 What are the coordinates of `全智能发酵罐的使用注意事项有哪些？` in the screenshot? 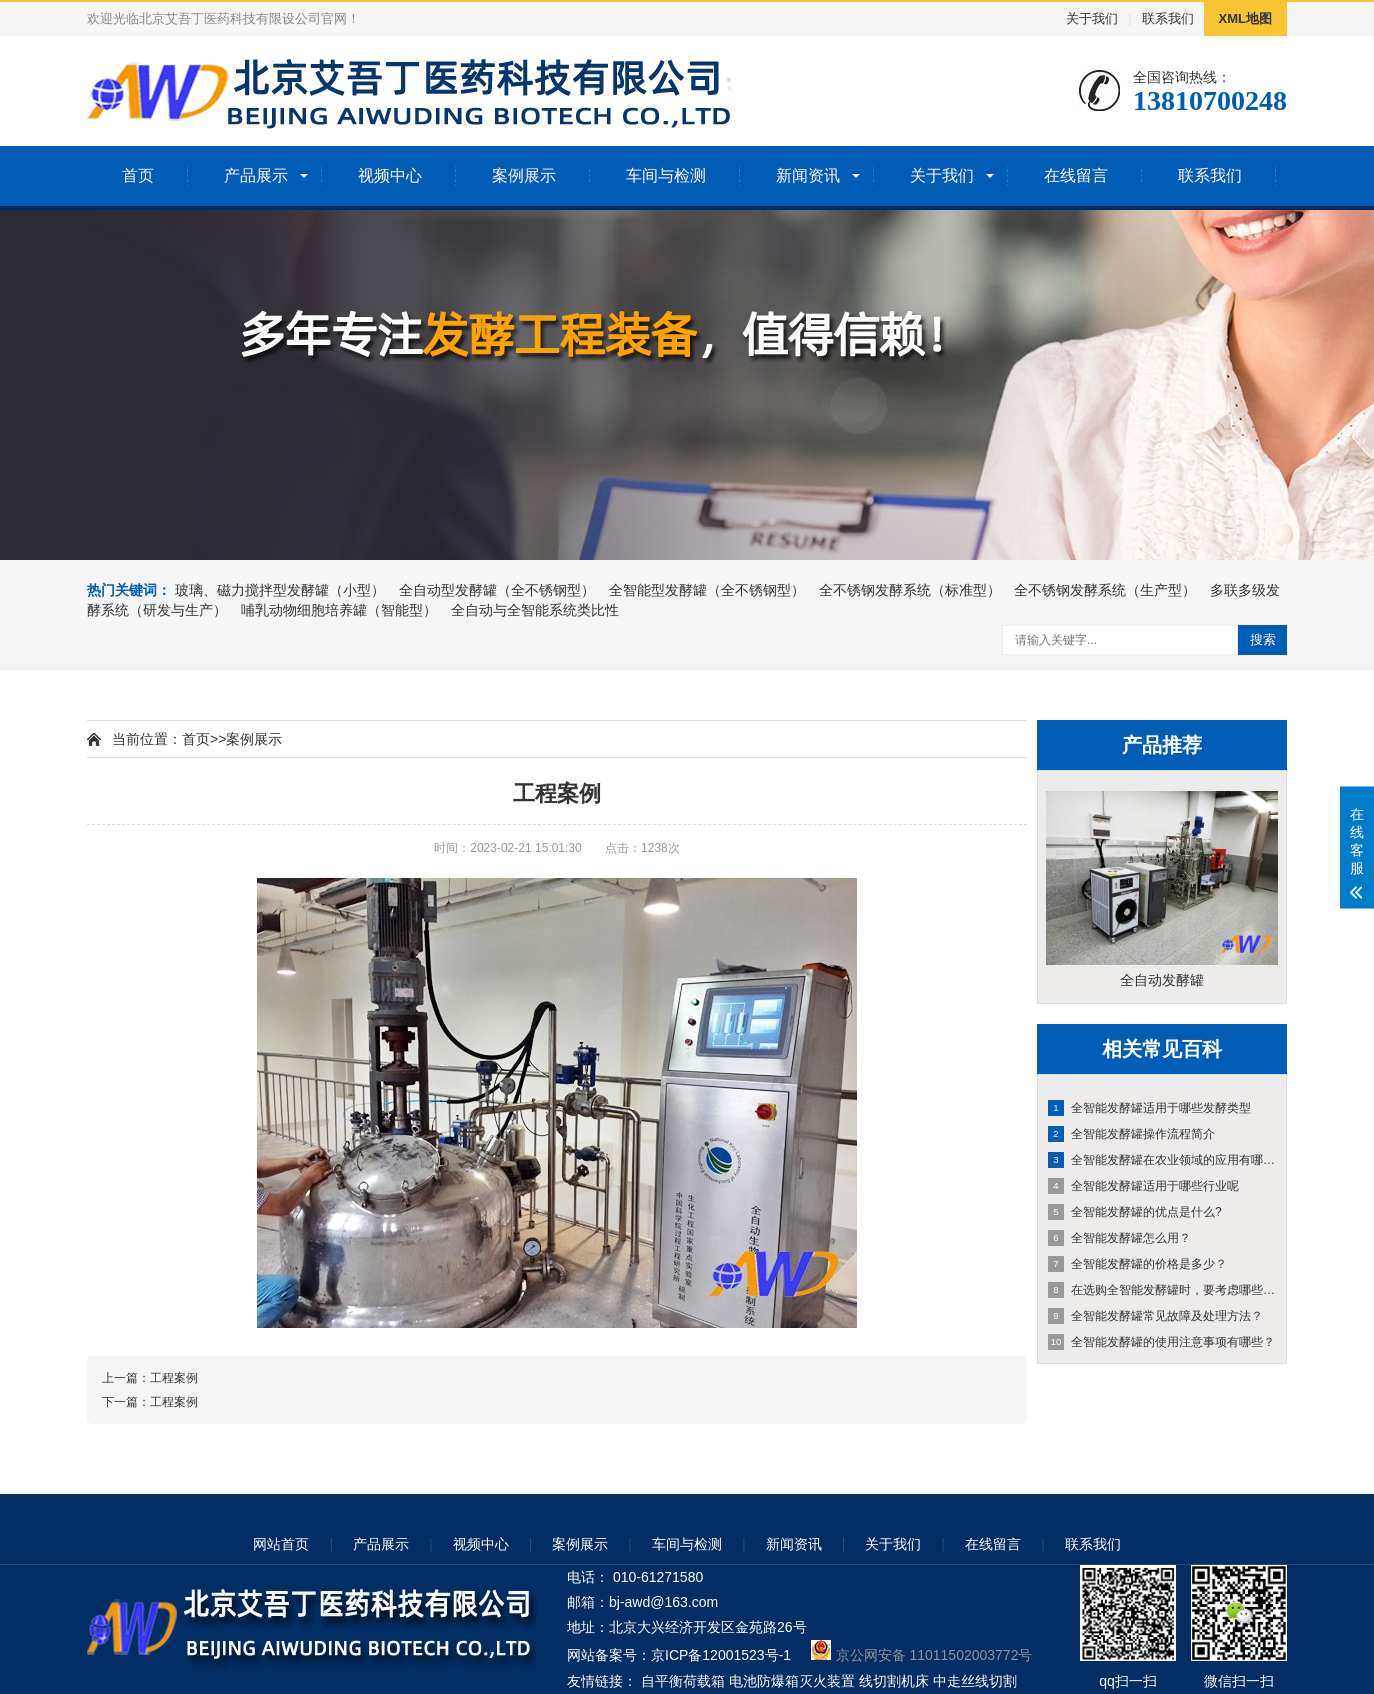 It's located at (1161, 1342).